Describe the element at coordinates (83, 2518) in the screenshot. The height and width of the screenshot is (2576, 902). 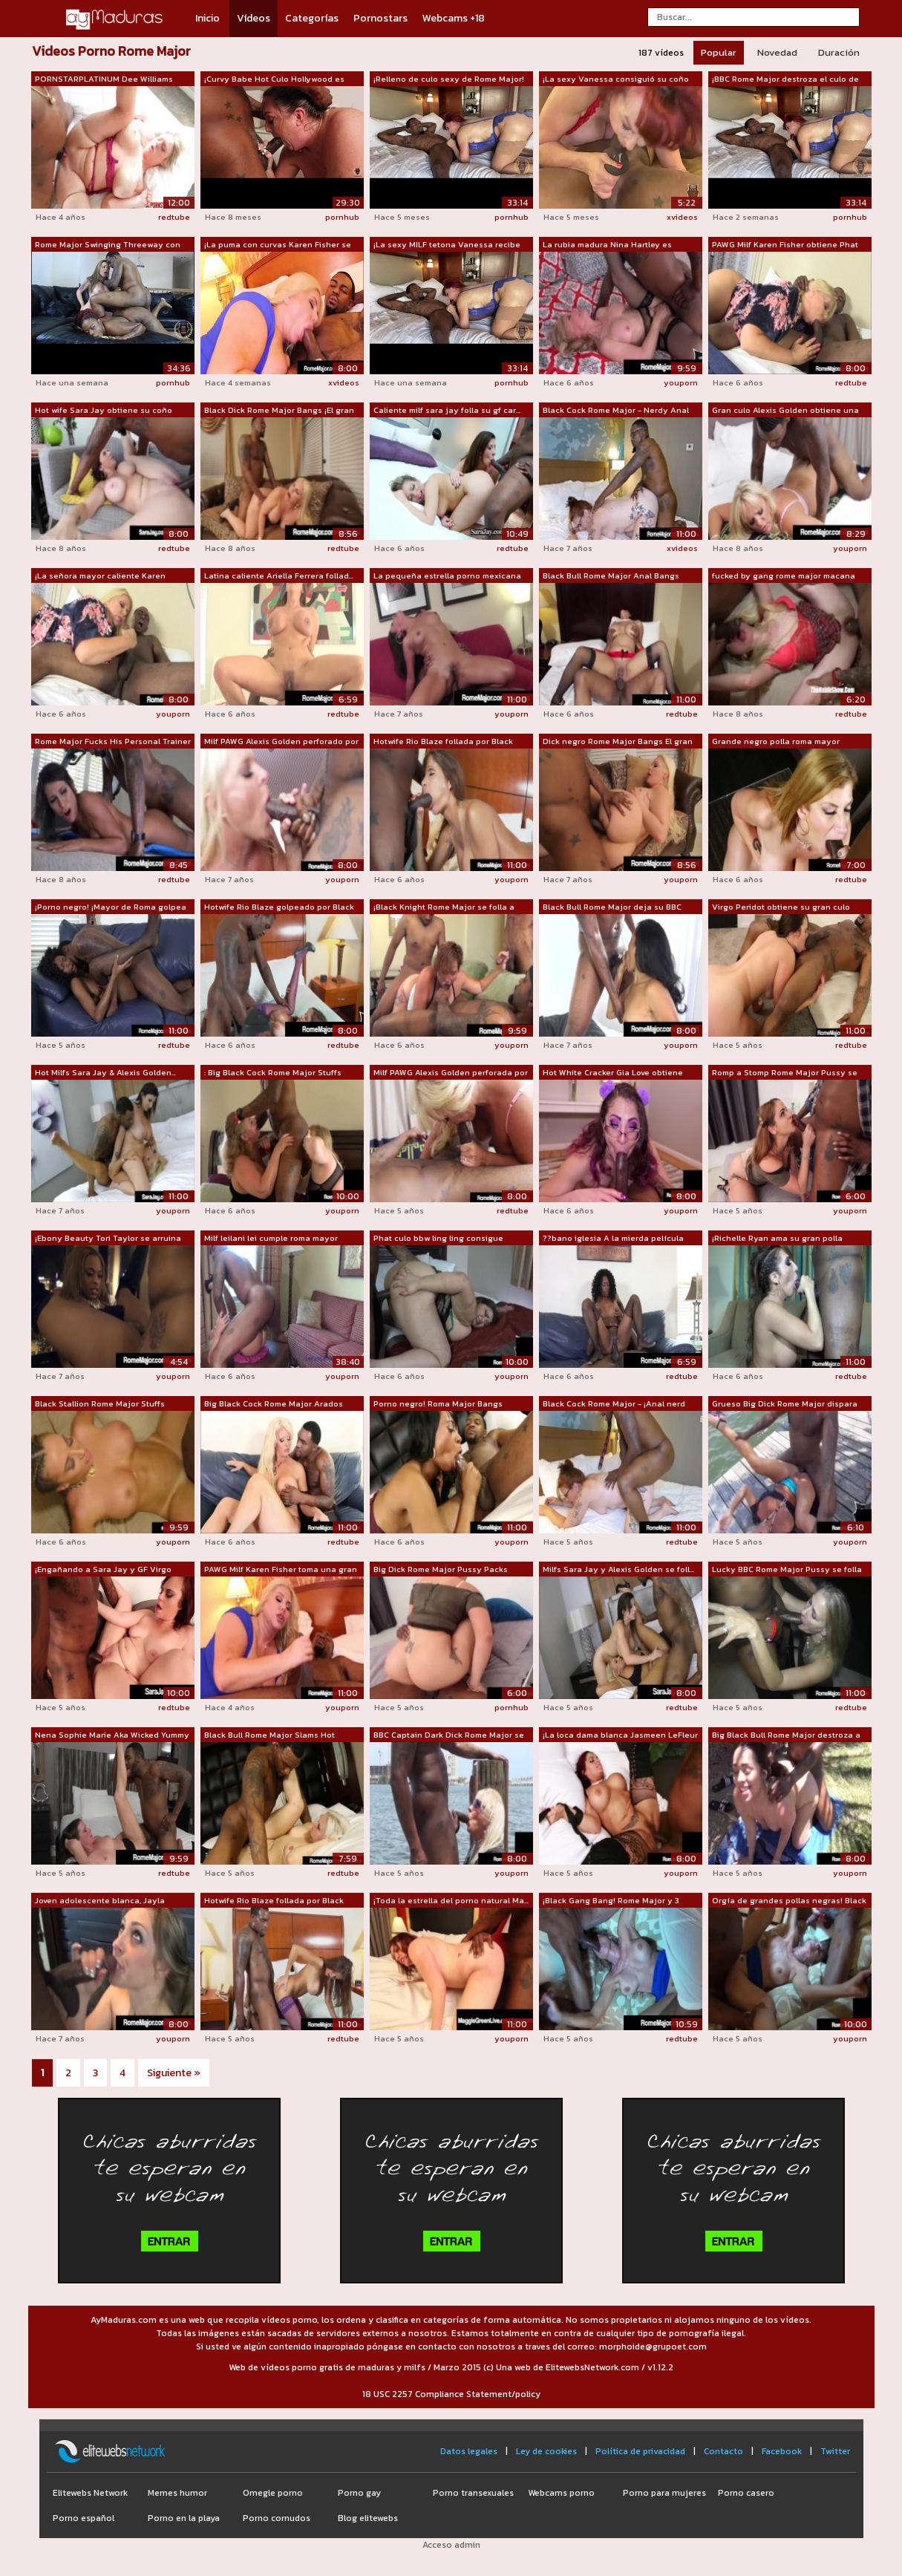
I see `Porno español` at that location.